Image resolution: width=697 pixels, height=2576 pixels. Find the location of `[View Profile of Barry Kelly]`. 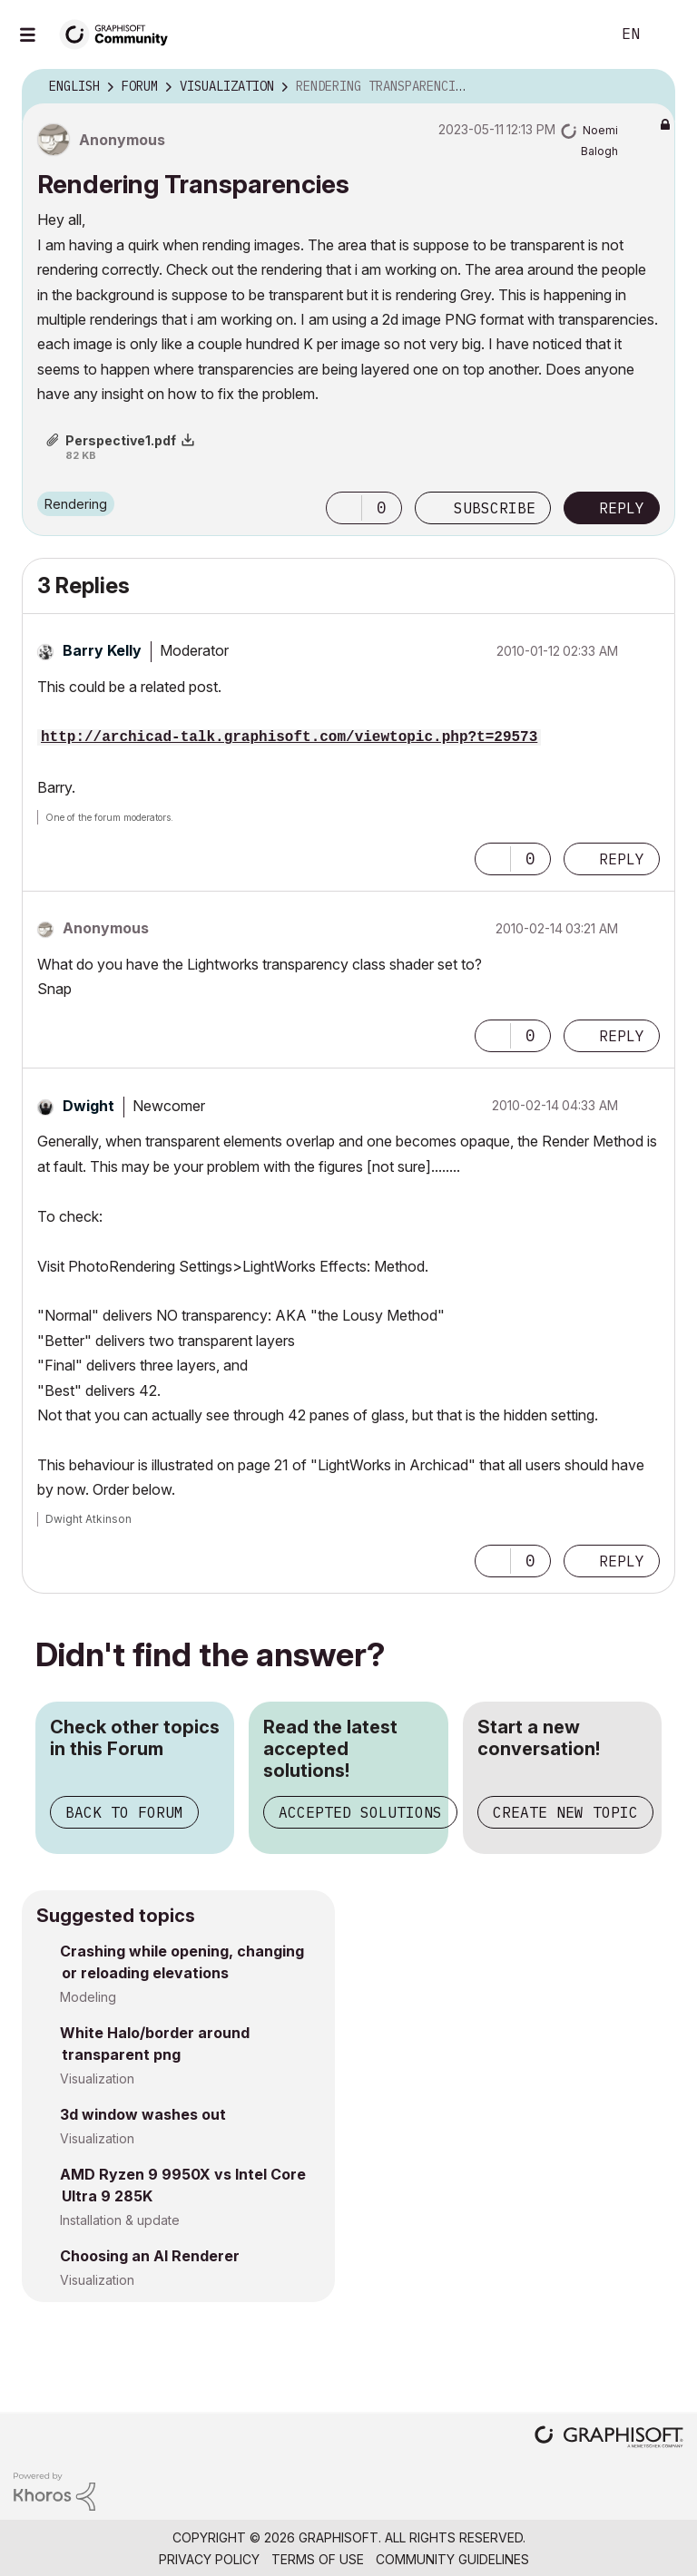

[View Profile of Barry Kelly] is located at coordinates (102, 650).